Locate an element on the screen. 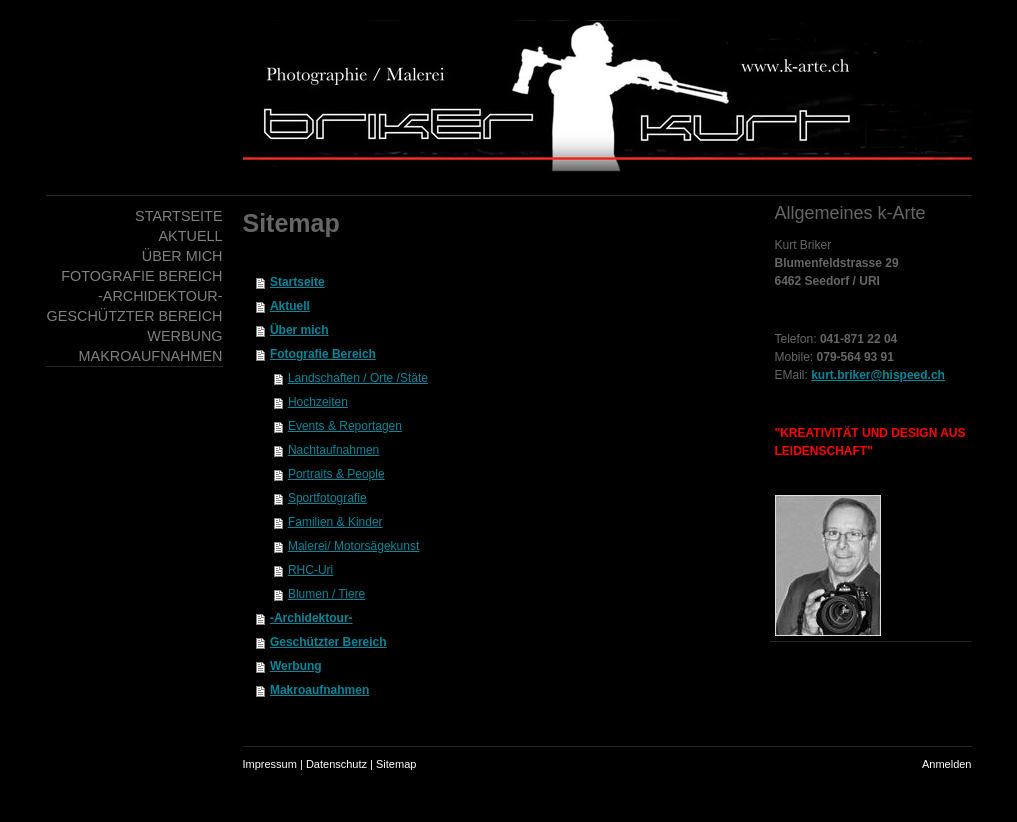 This screenshot has height=822, width=1017. -Archidektour- is located at coordinates (311, 618).